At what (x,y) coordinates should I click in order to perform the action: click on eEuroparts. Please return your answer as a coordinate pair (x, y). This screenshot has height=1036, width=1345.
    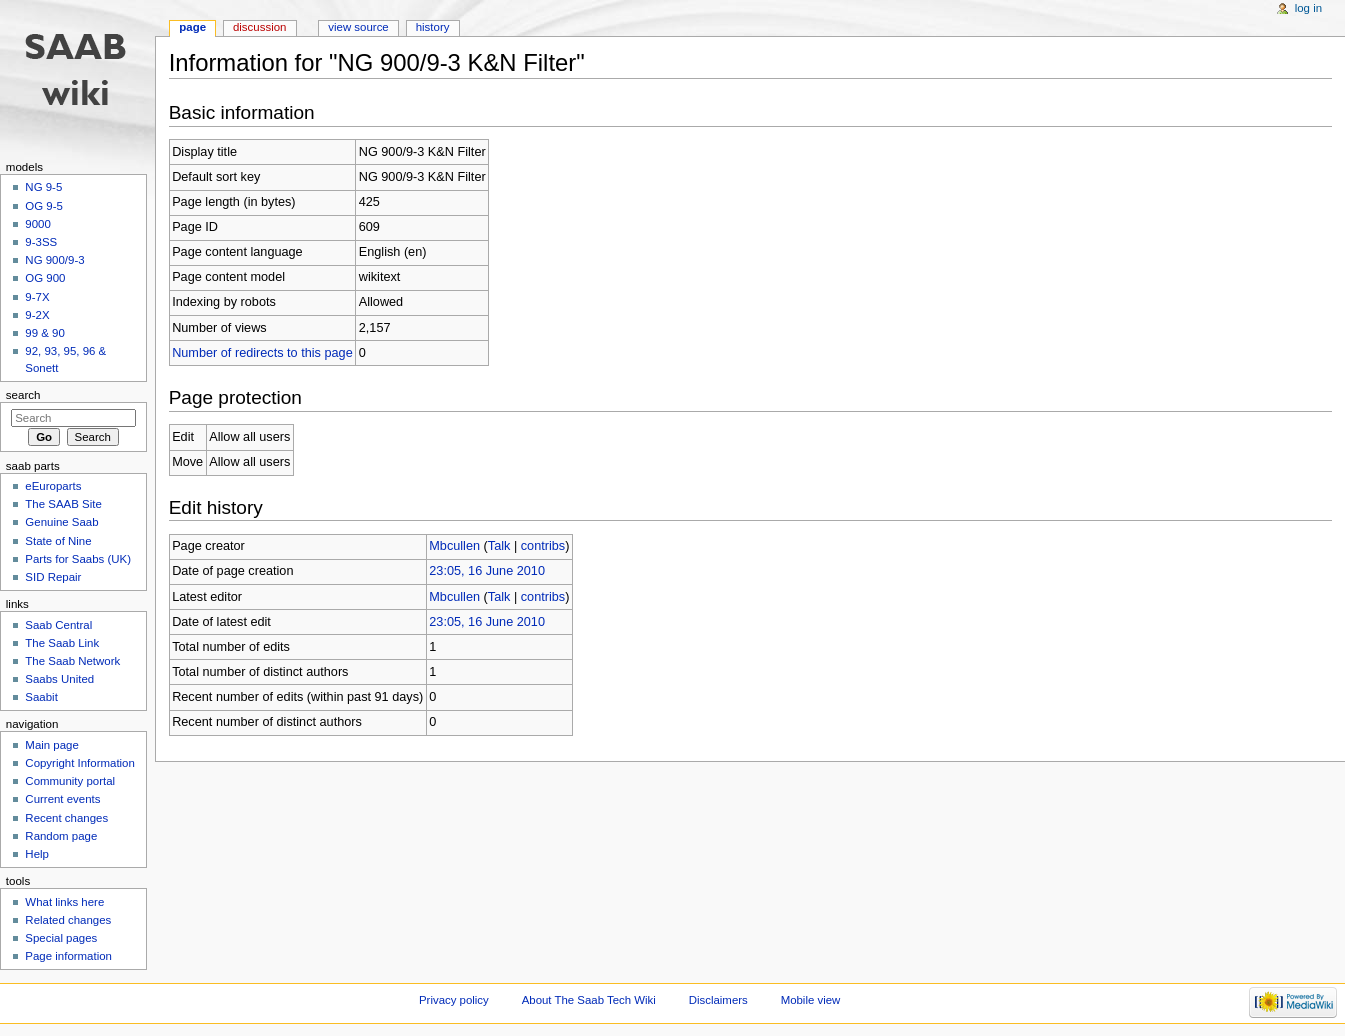
    Looking at the image, I should click on (53, 486).